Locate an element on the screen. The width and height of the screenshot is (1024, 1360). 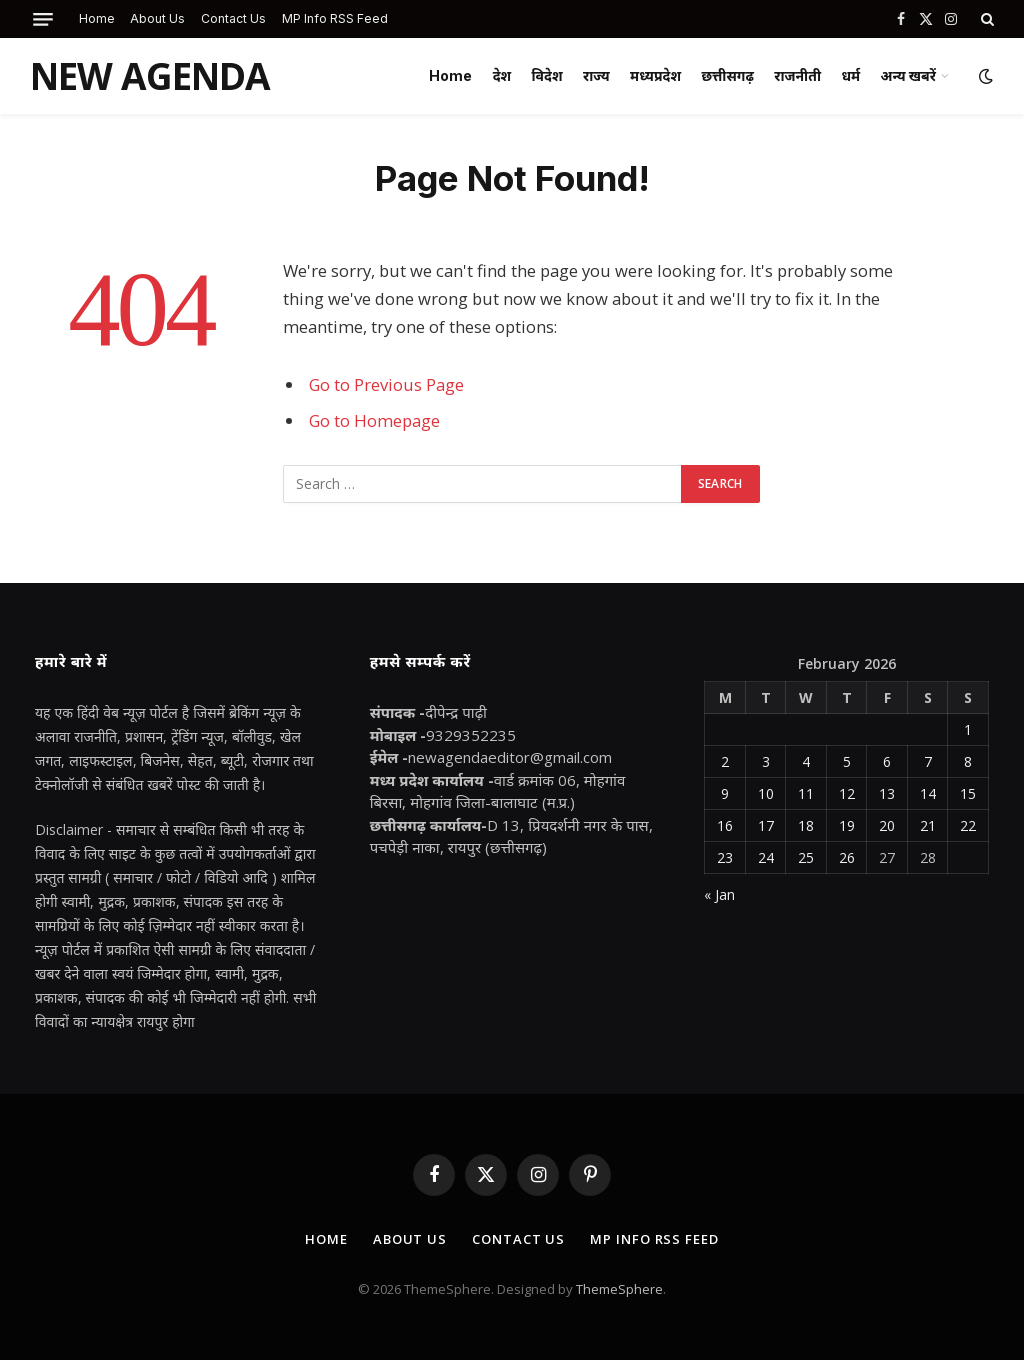
« Jan is located at coordinates (719, 894).